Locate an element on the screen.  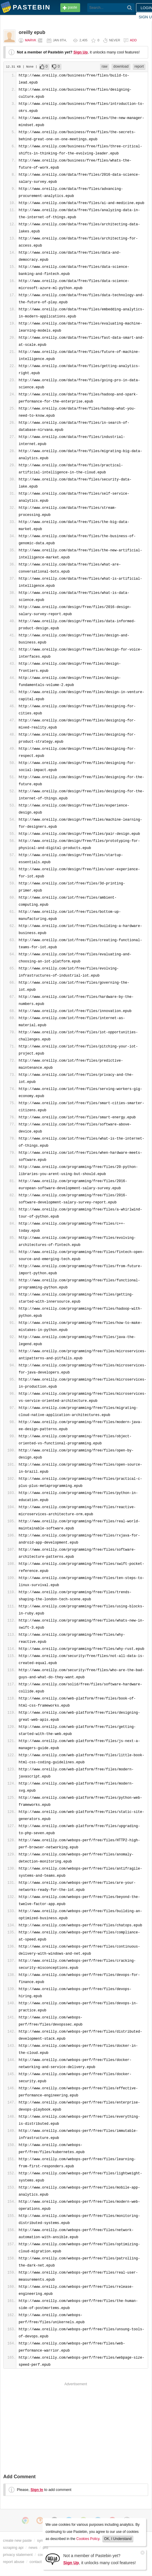
report abuse is located at coordinates (13, 2561).